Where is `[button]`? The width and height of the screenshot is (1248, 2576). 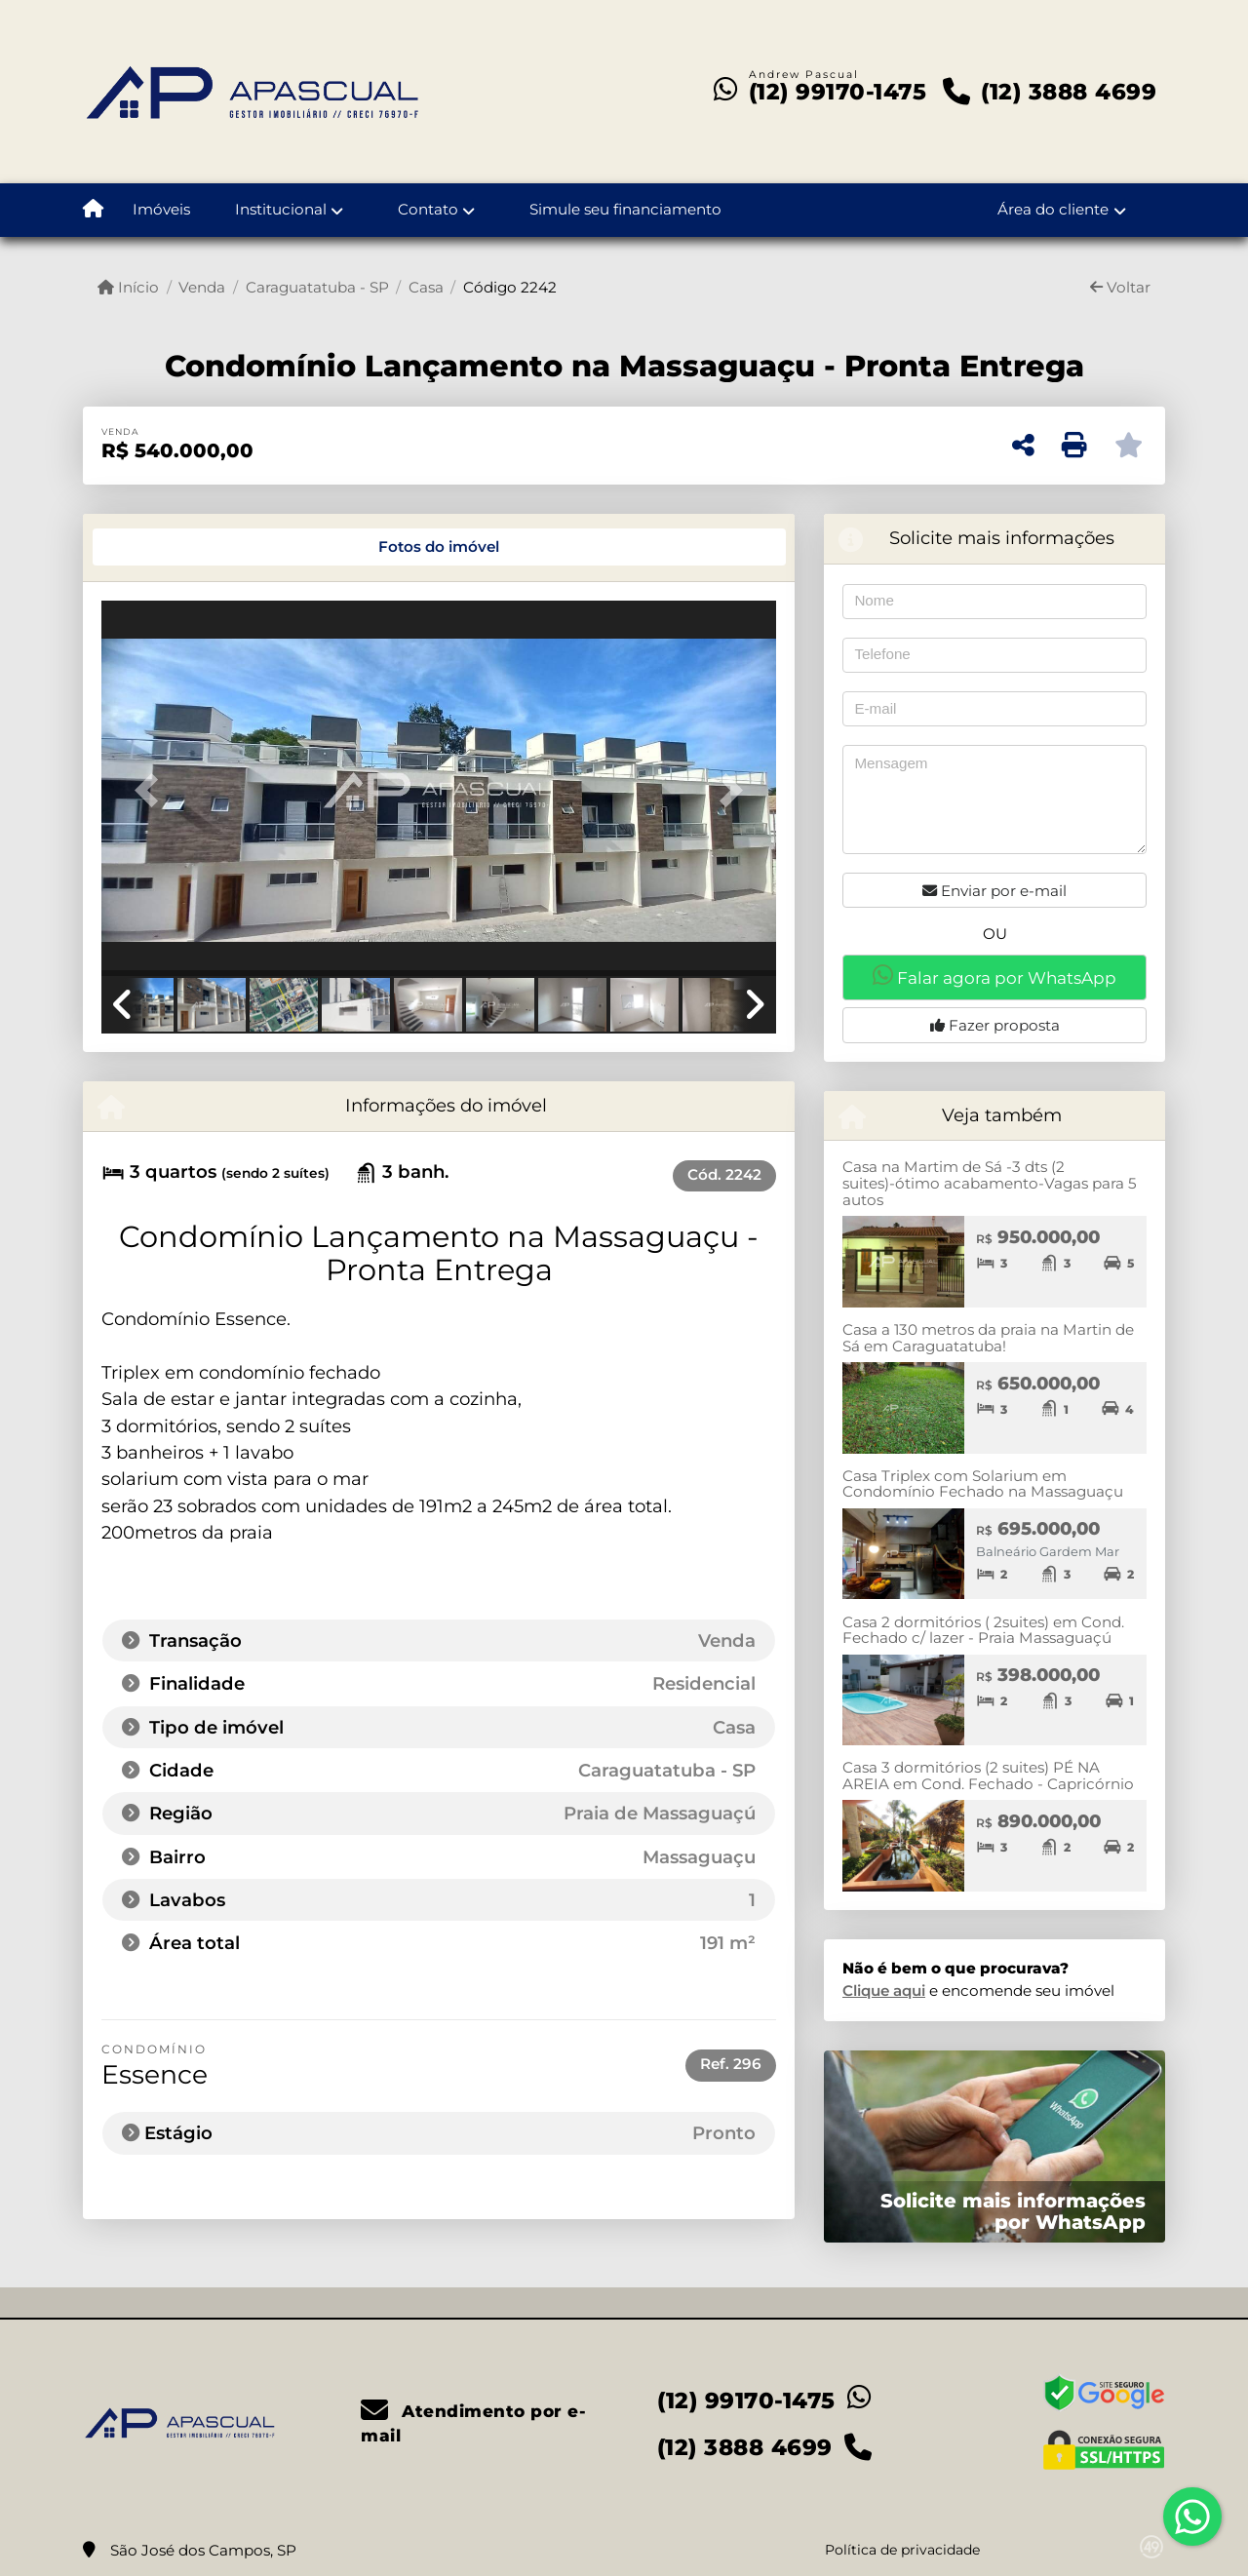 [button] is located at coordinates (152, 790).